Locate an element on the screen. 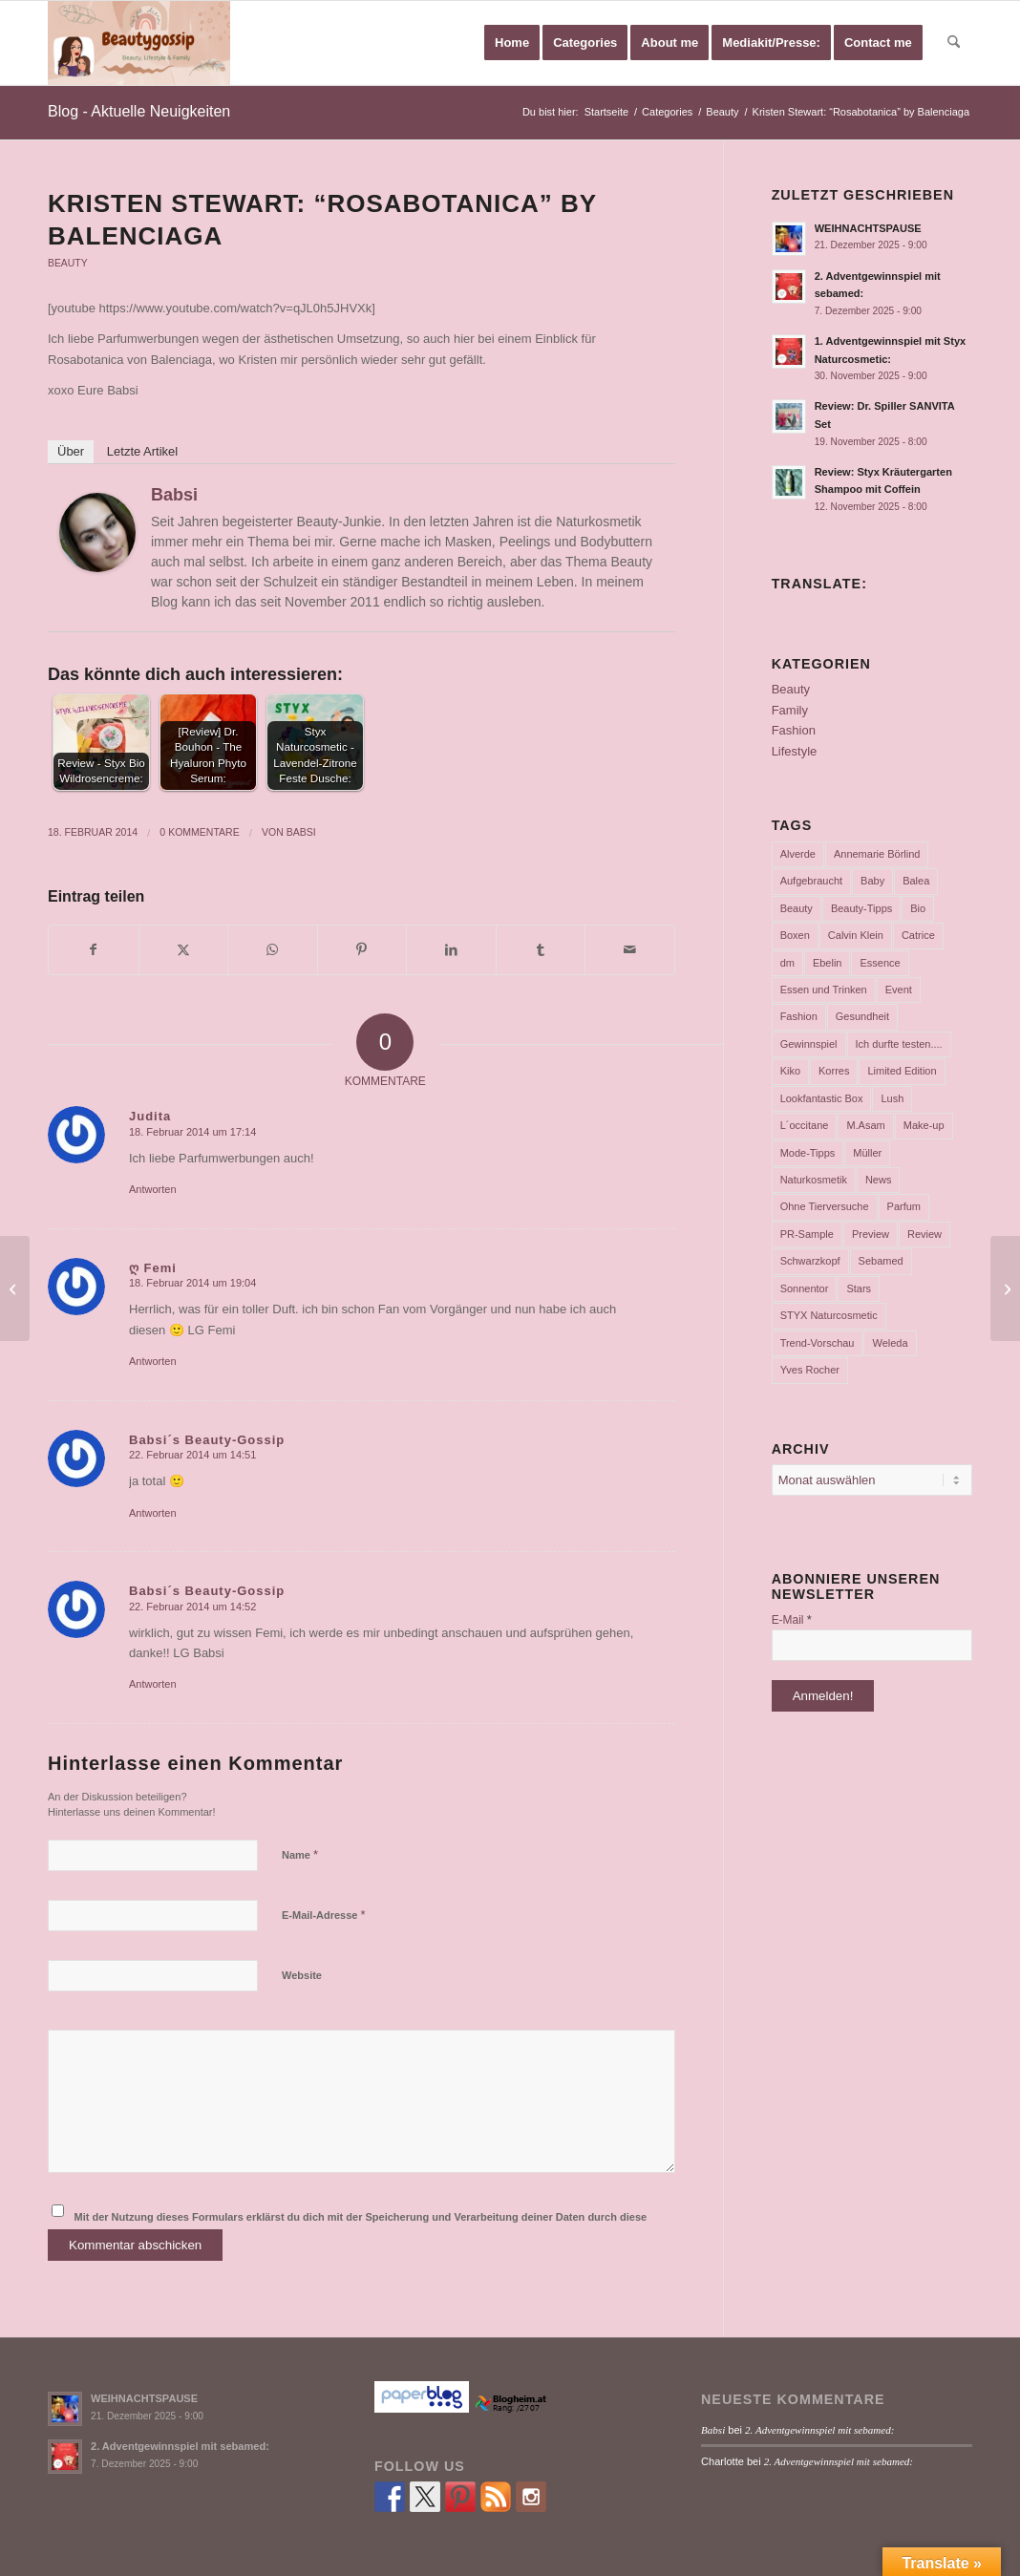 This screenshot has width=1020, height=2576. Fashion [Fashion (66 Einträge)] is located at coordinates (799, 1016).